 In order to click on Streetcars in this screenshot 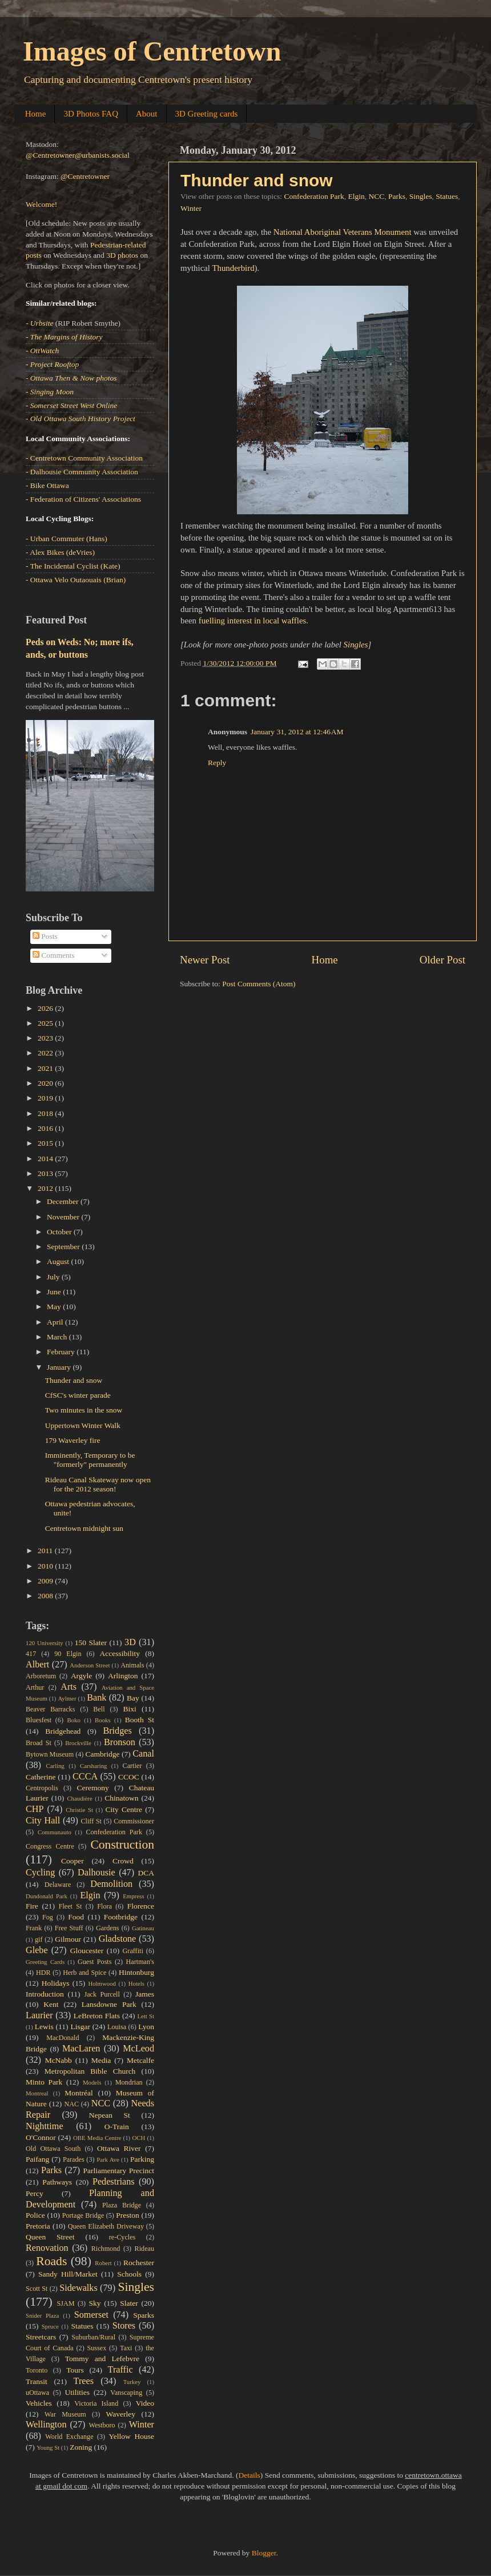, I will do `click(41, 2337)`.